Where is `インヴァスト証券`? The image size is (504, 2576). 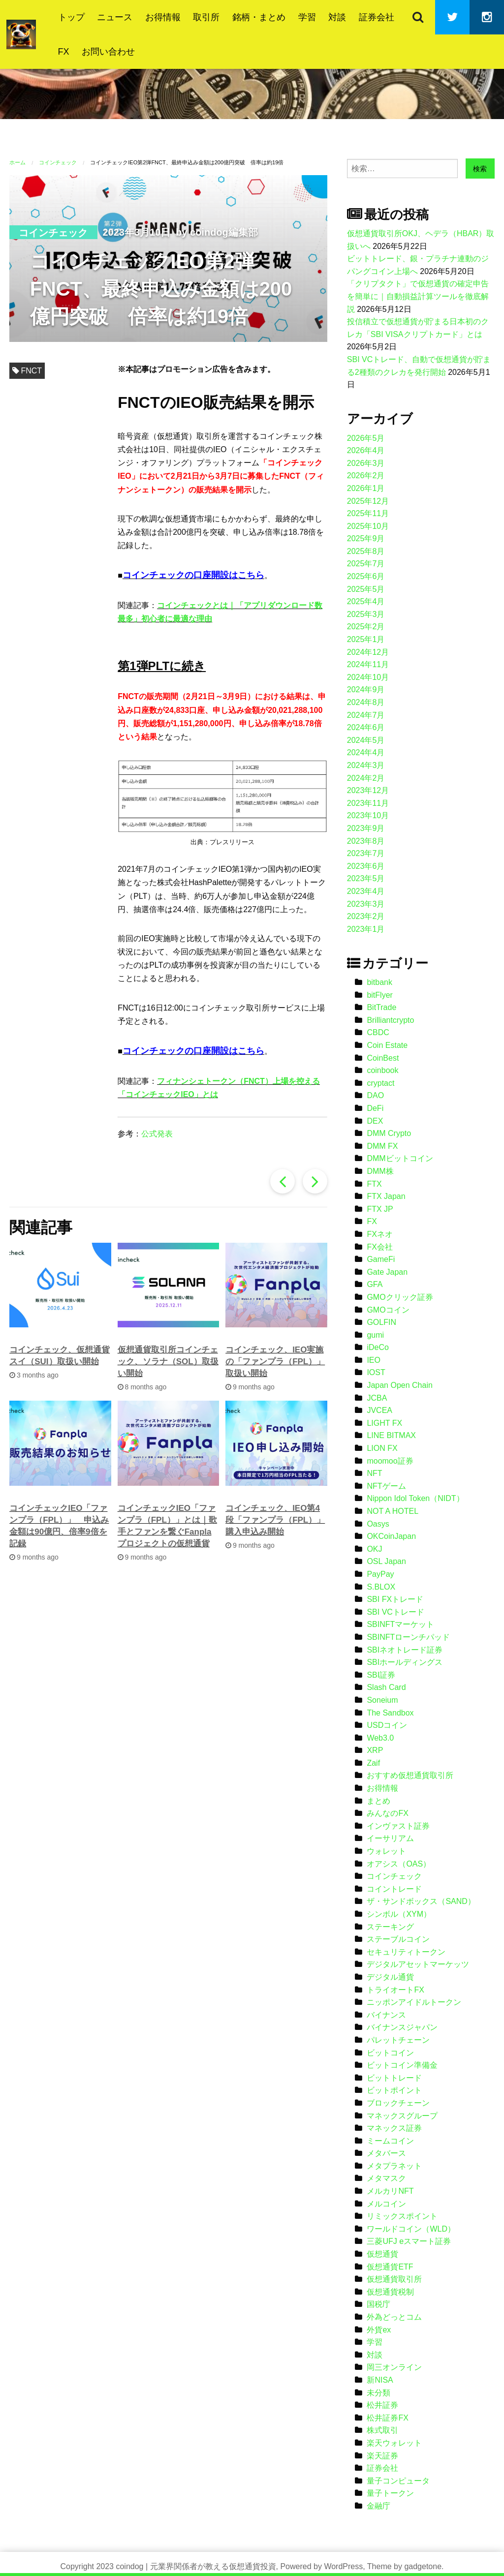 インヴァスト証券 is located at coordinates (398, 1826).